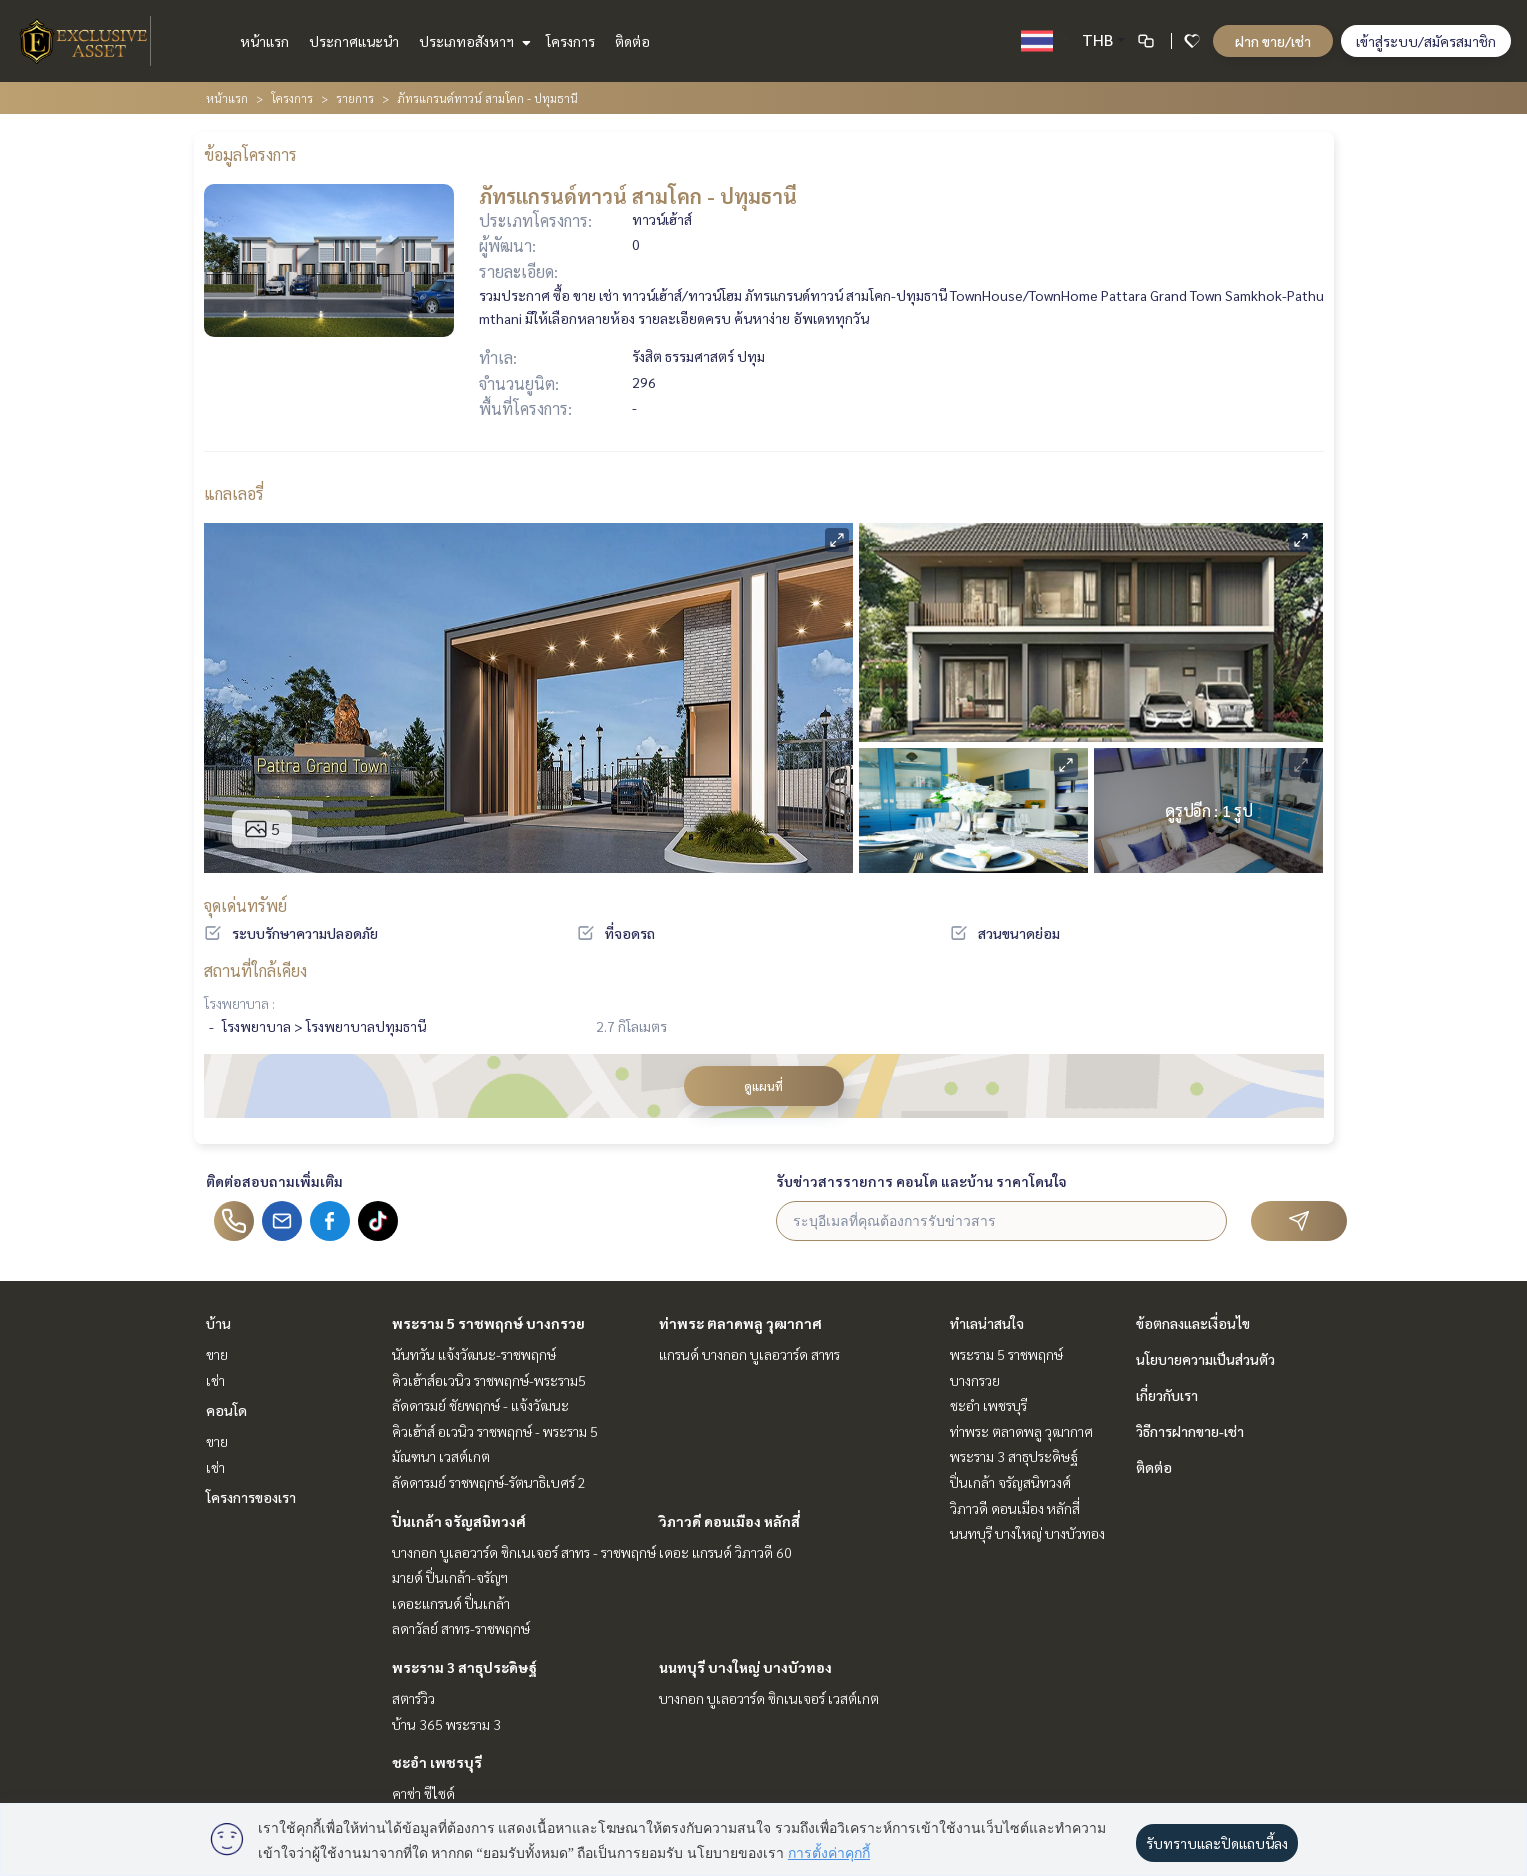  What do you see at coordinates (215, 1380) in the screenshot?
I see `เช่า` at bounding box center [215, 1380].